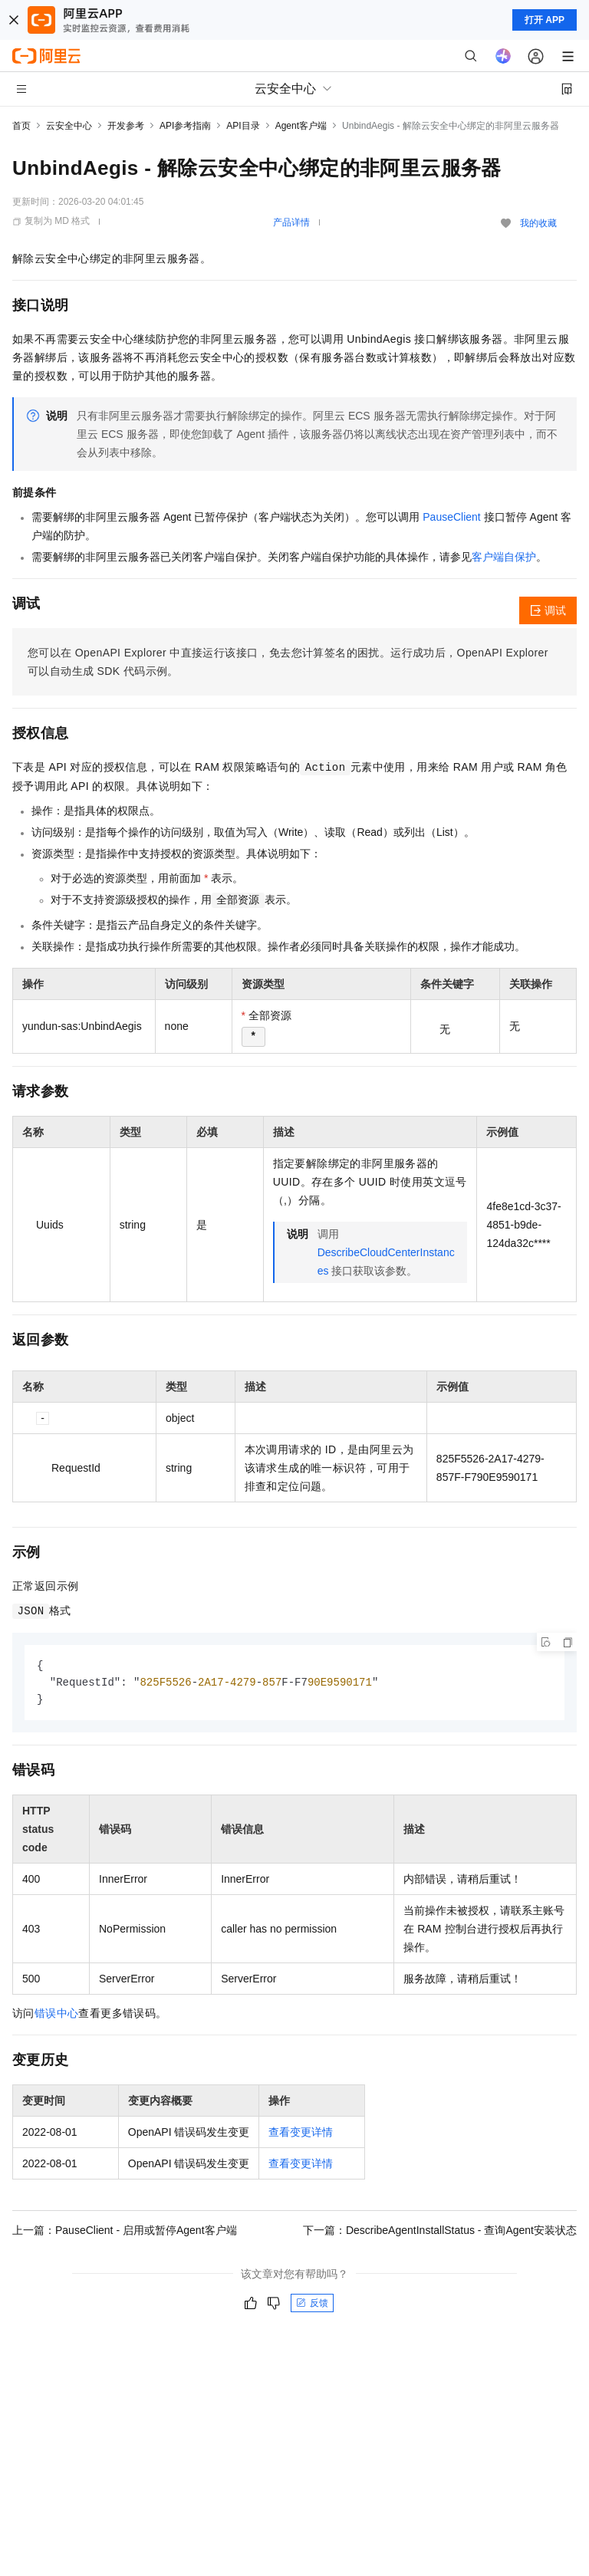 This screenshot has height=2576, width=589. I want to click on 云安全中心, so click(69, 125).